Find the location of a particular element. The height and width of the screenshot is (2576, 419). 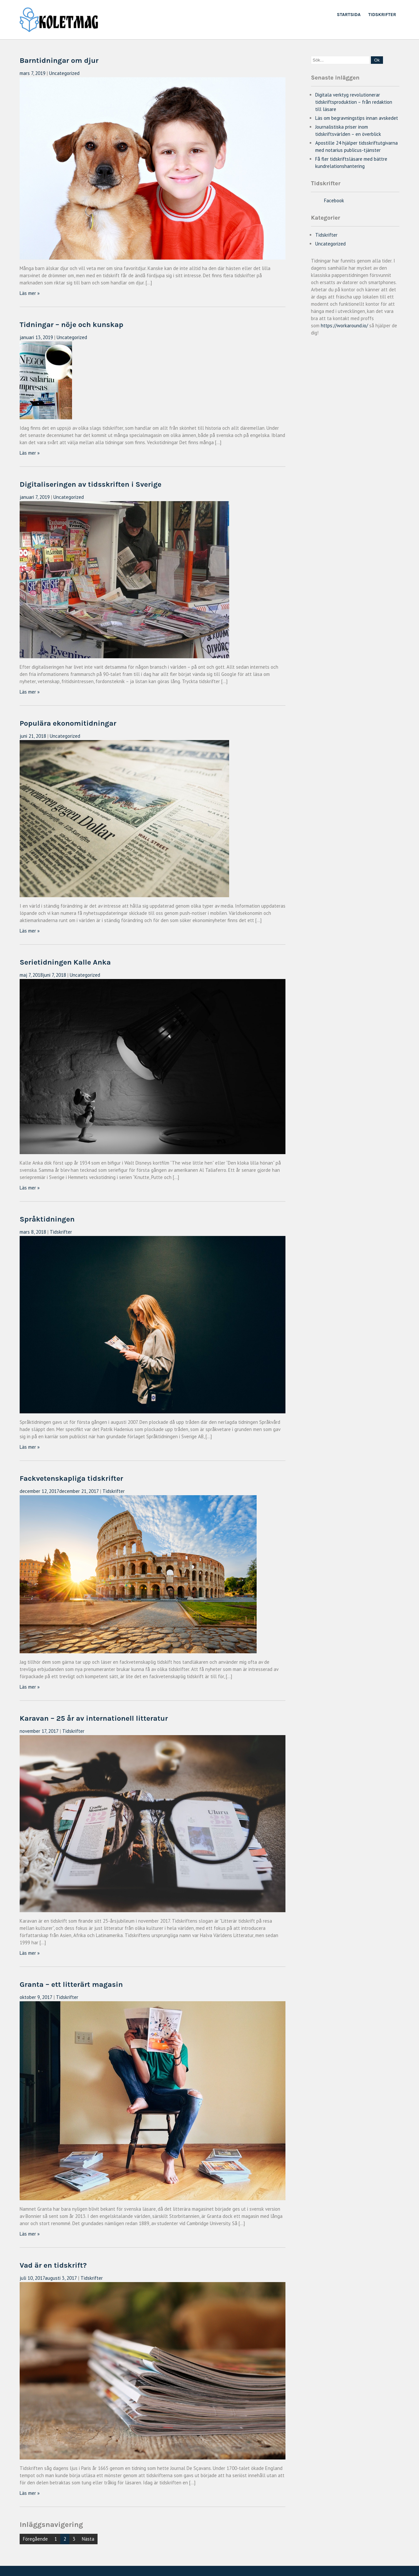

Barntidningar om djur is located at coordinates (59, 60).